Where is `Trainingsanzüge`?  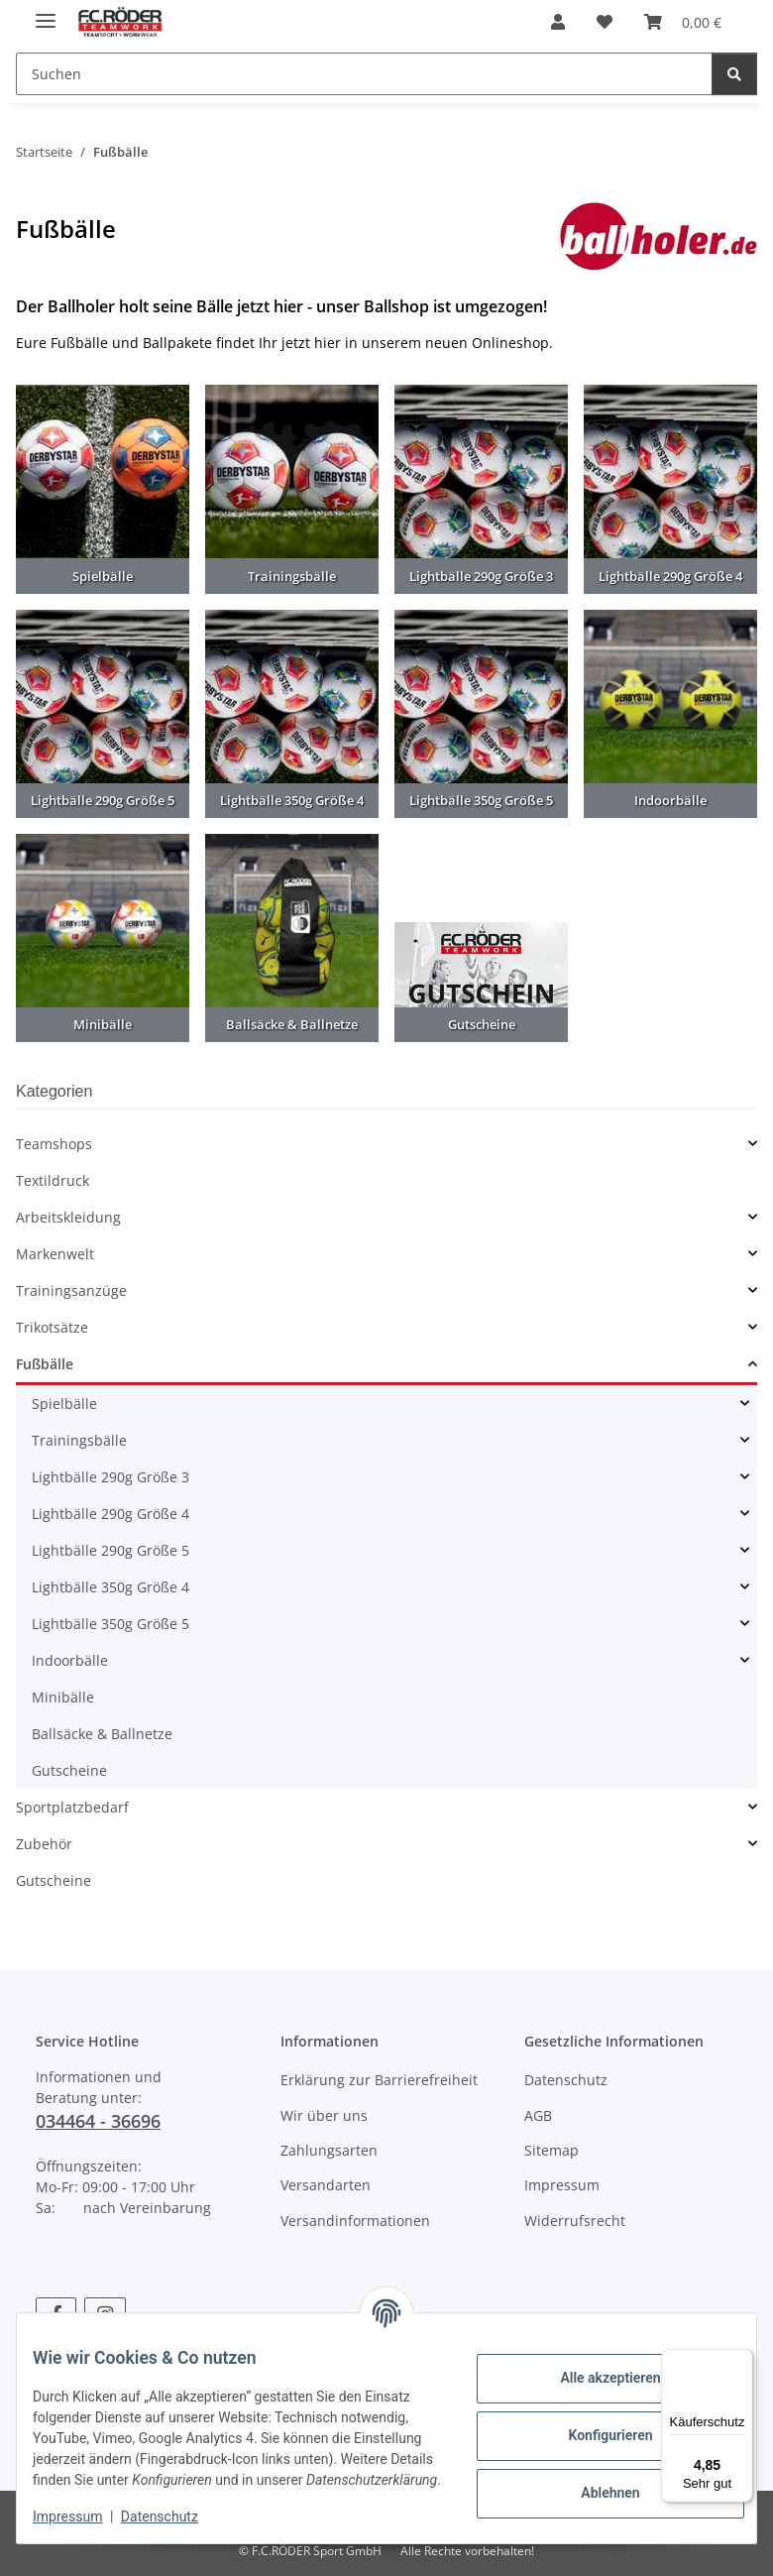
Trainingsanzüge is located at coordinates (71, 1290).